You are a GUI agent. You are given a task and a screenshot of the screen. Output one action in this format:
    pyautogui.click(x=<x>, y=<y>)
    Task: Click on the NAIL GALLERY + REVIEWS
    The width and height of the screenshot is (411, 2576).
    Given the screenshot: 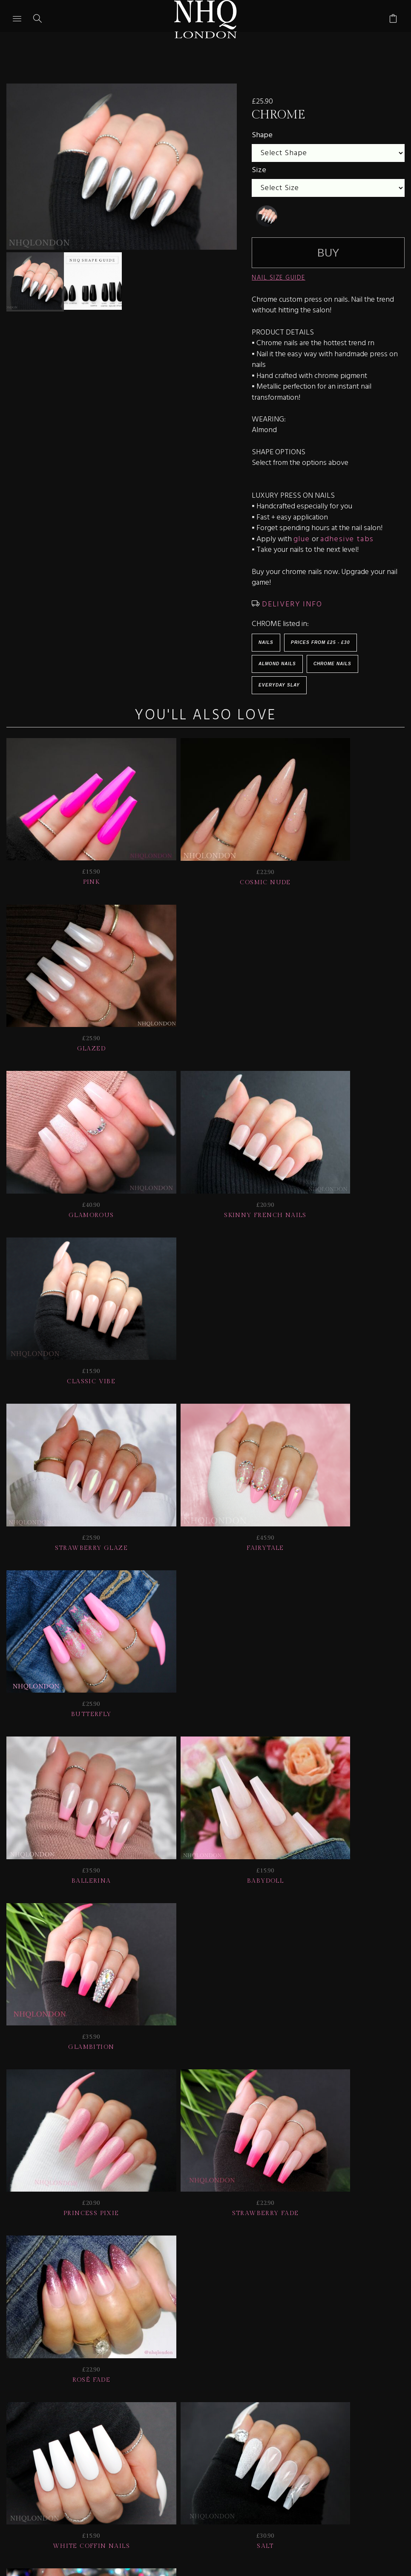 What is the action you would take?
    pyautogui.click(x=285, y=2428)
    